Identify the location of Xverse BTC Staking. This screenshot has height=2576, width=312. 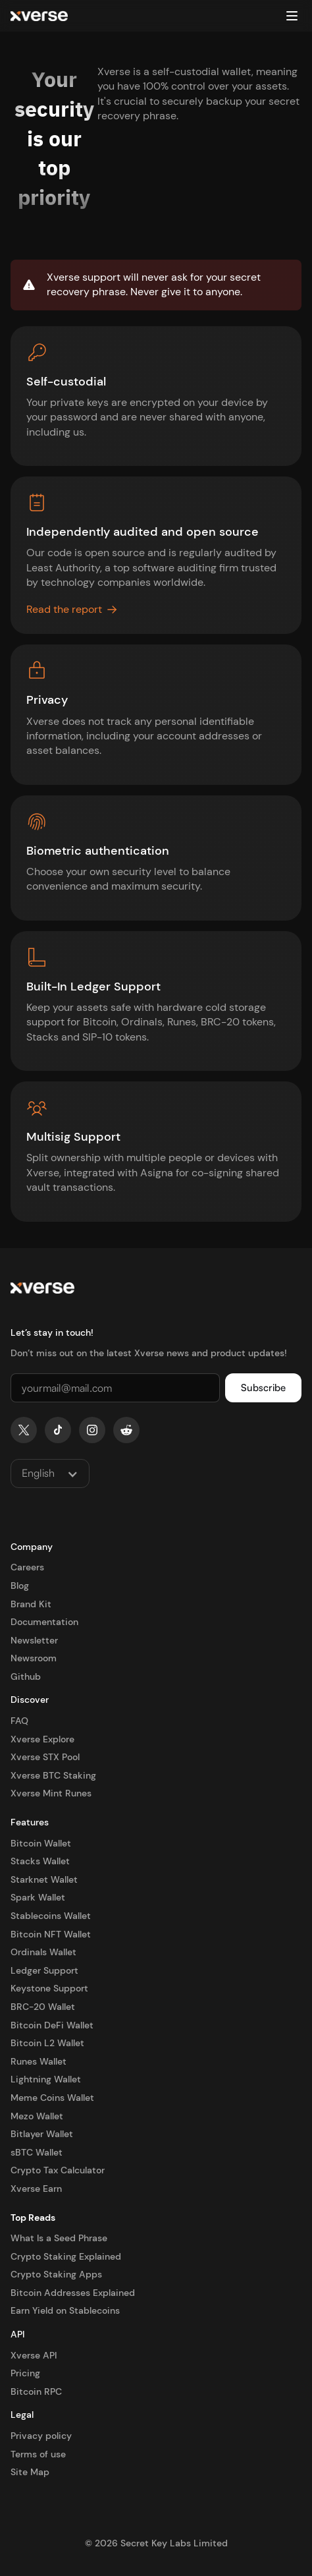
(53, 1775).